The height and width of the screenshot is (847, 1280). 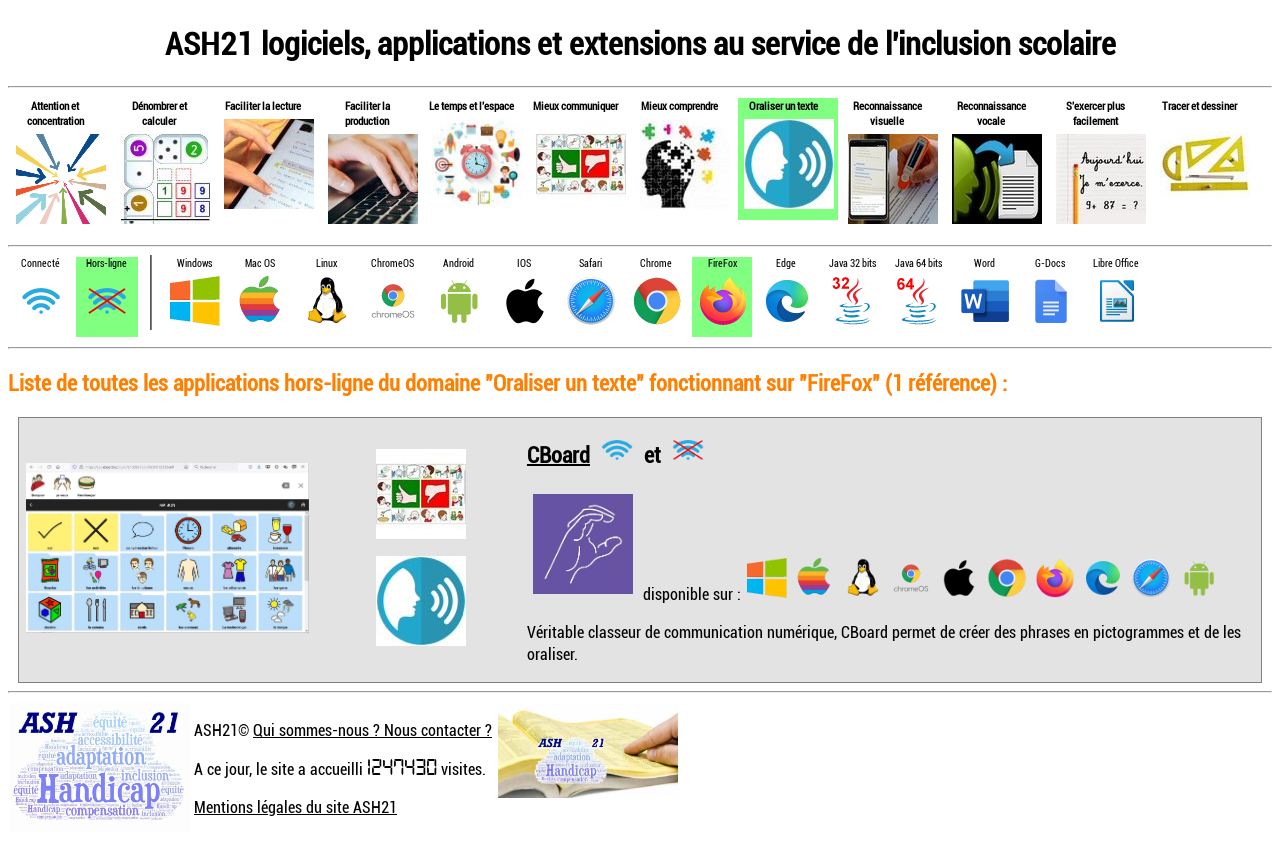 I want to click on Connecté, so click(x=40, y=263).